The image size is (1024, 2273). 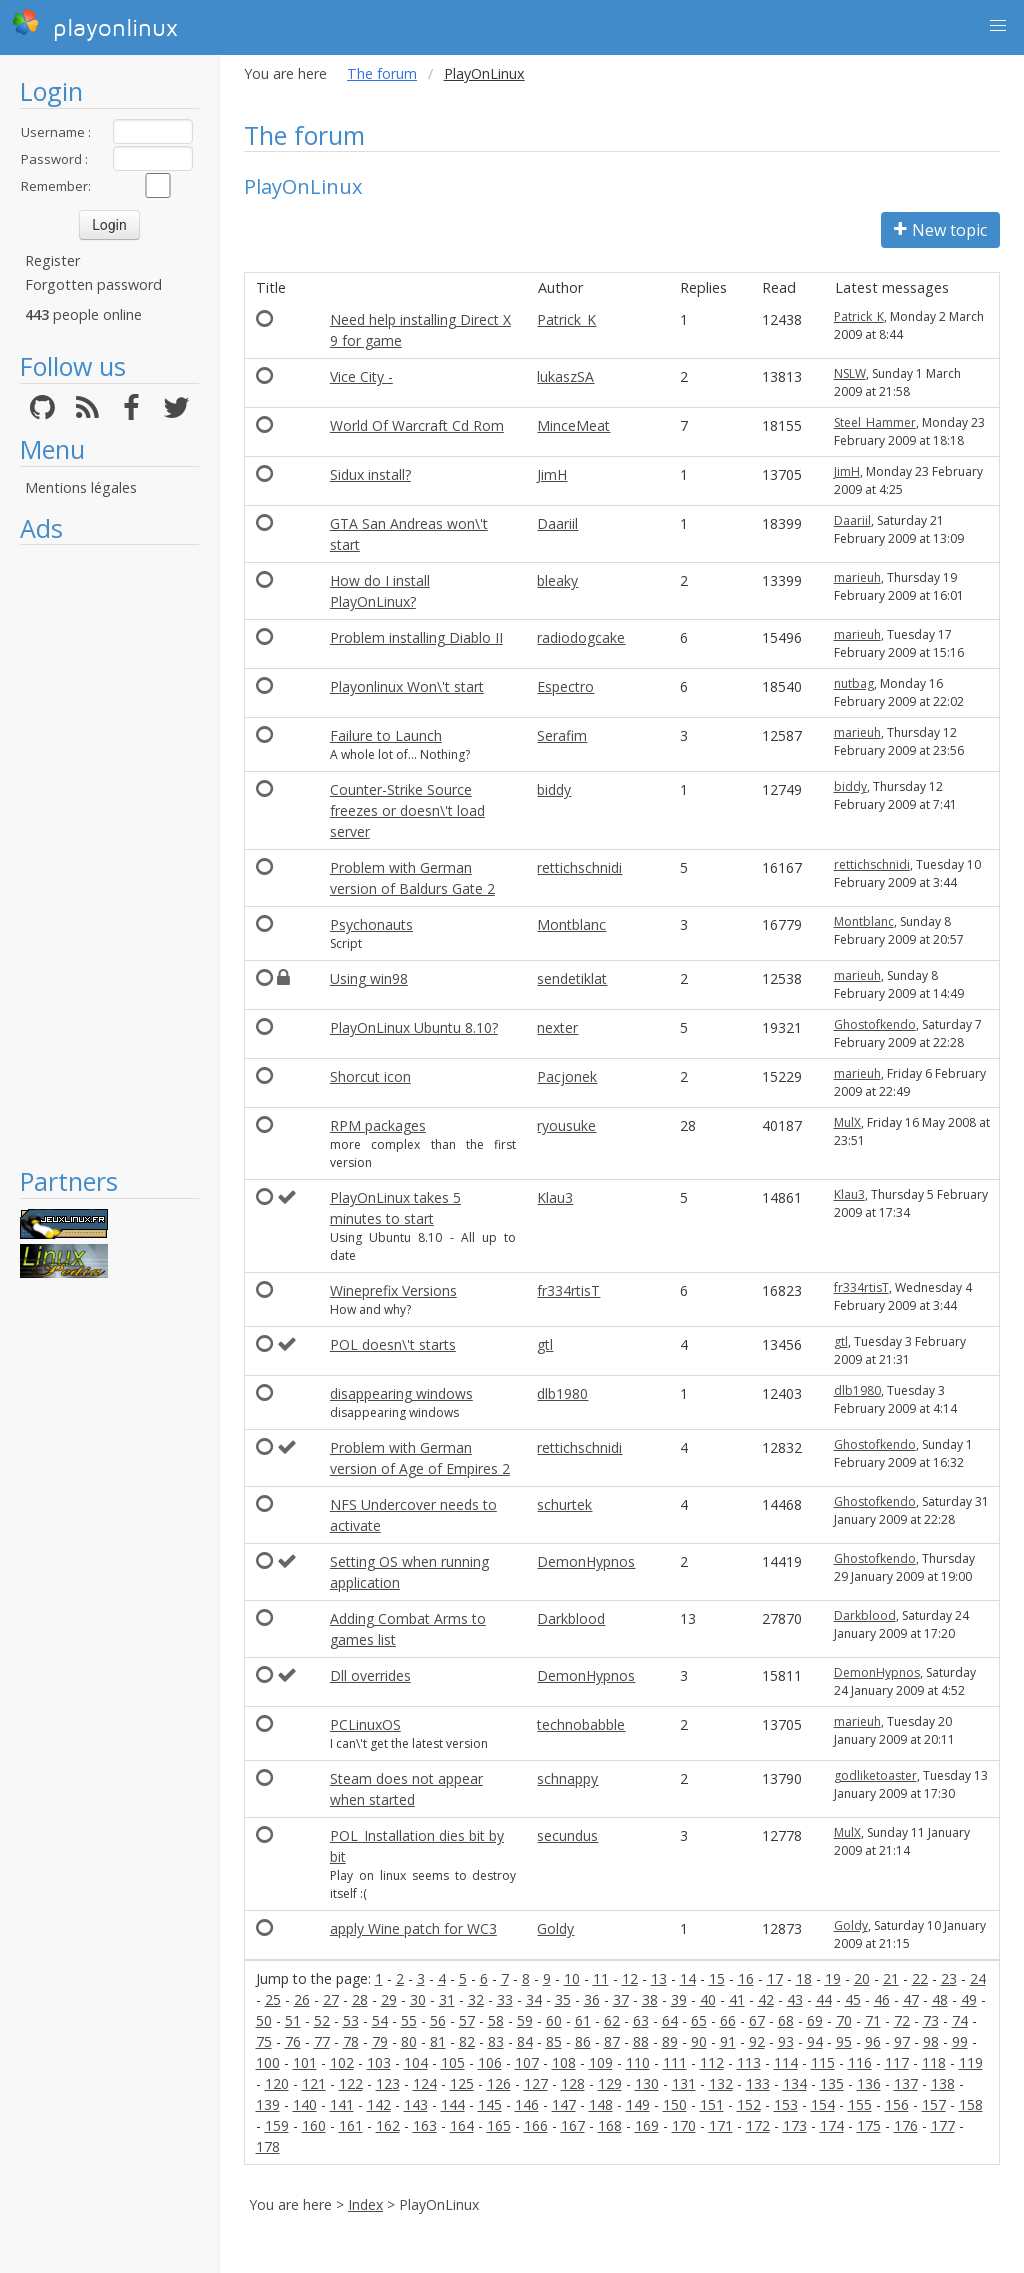 I want to click on 14, so click(x=688, y=1978).